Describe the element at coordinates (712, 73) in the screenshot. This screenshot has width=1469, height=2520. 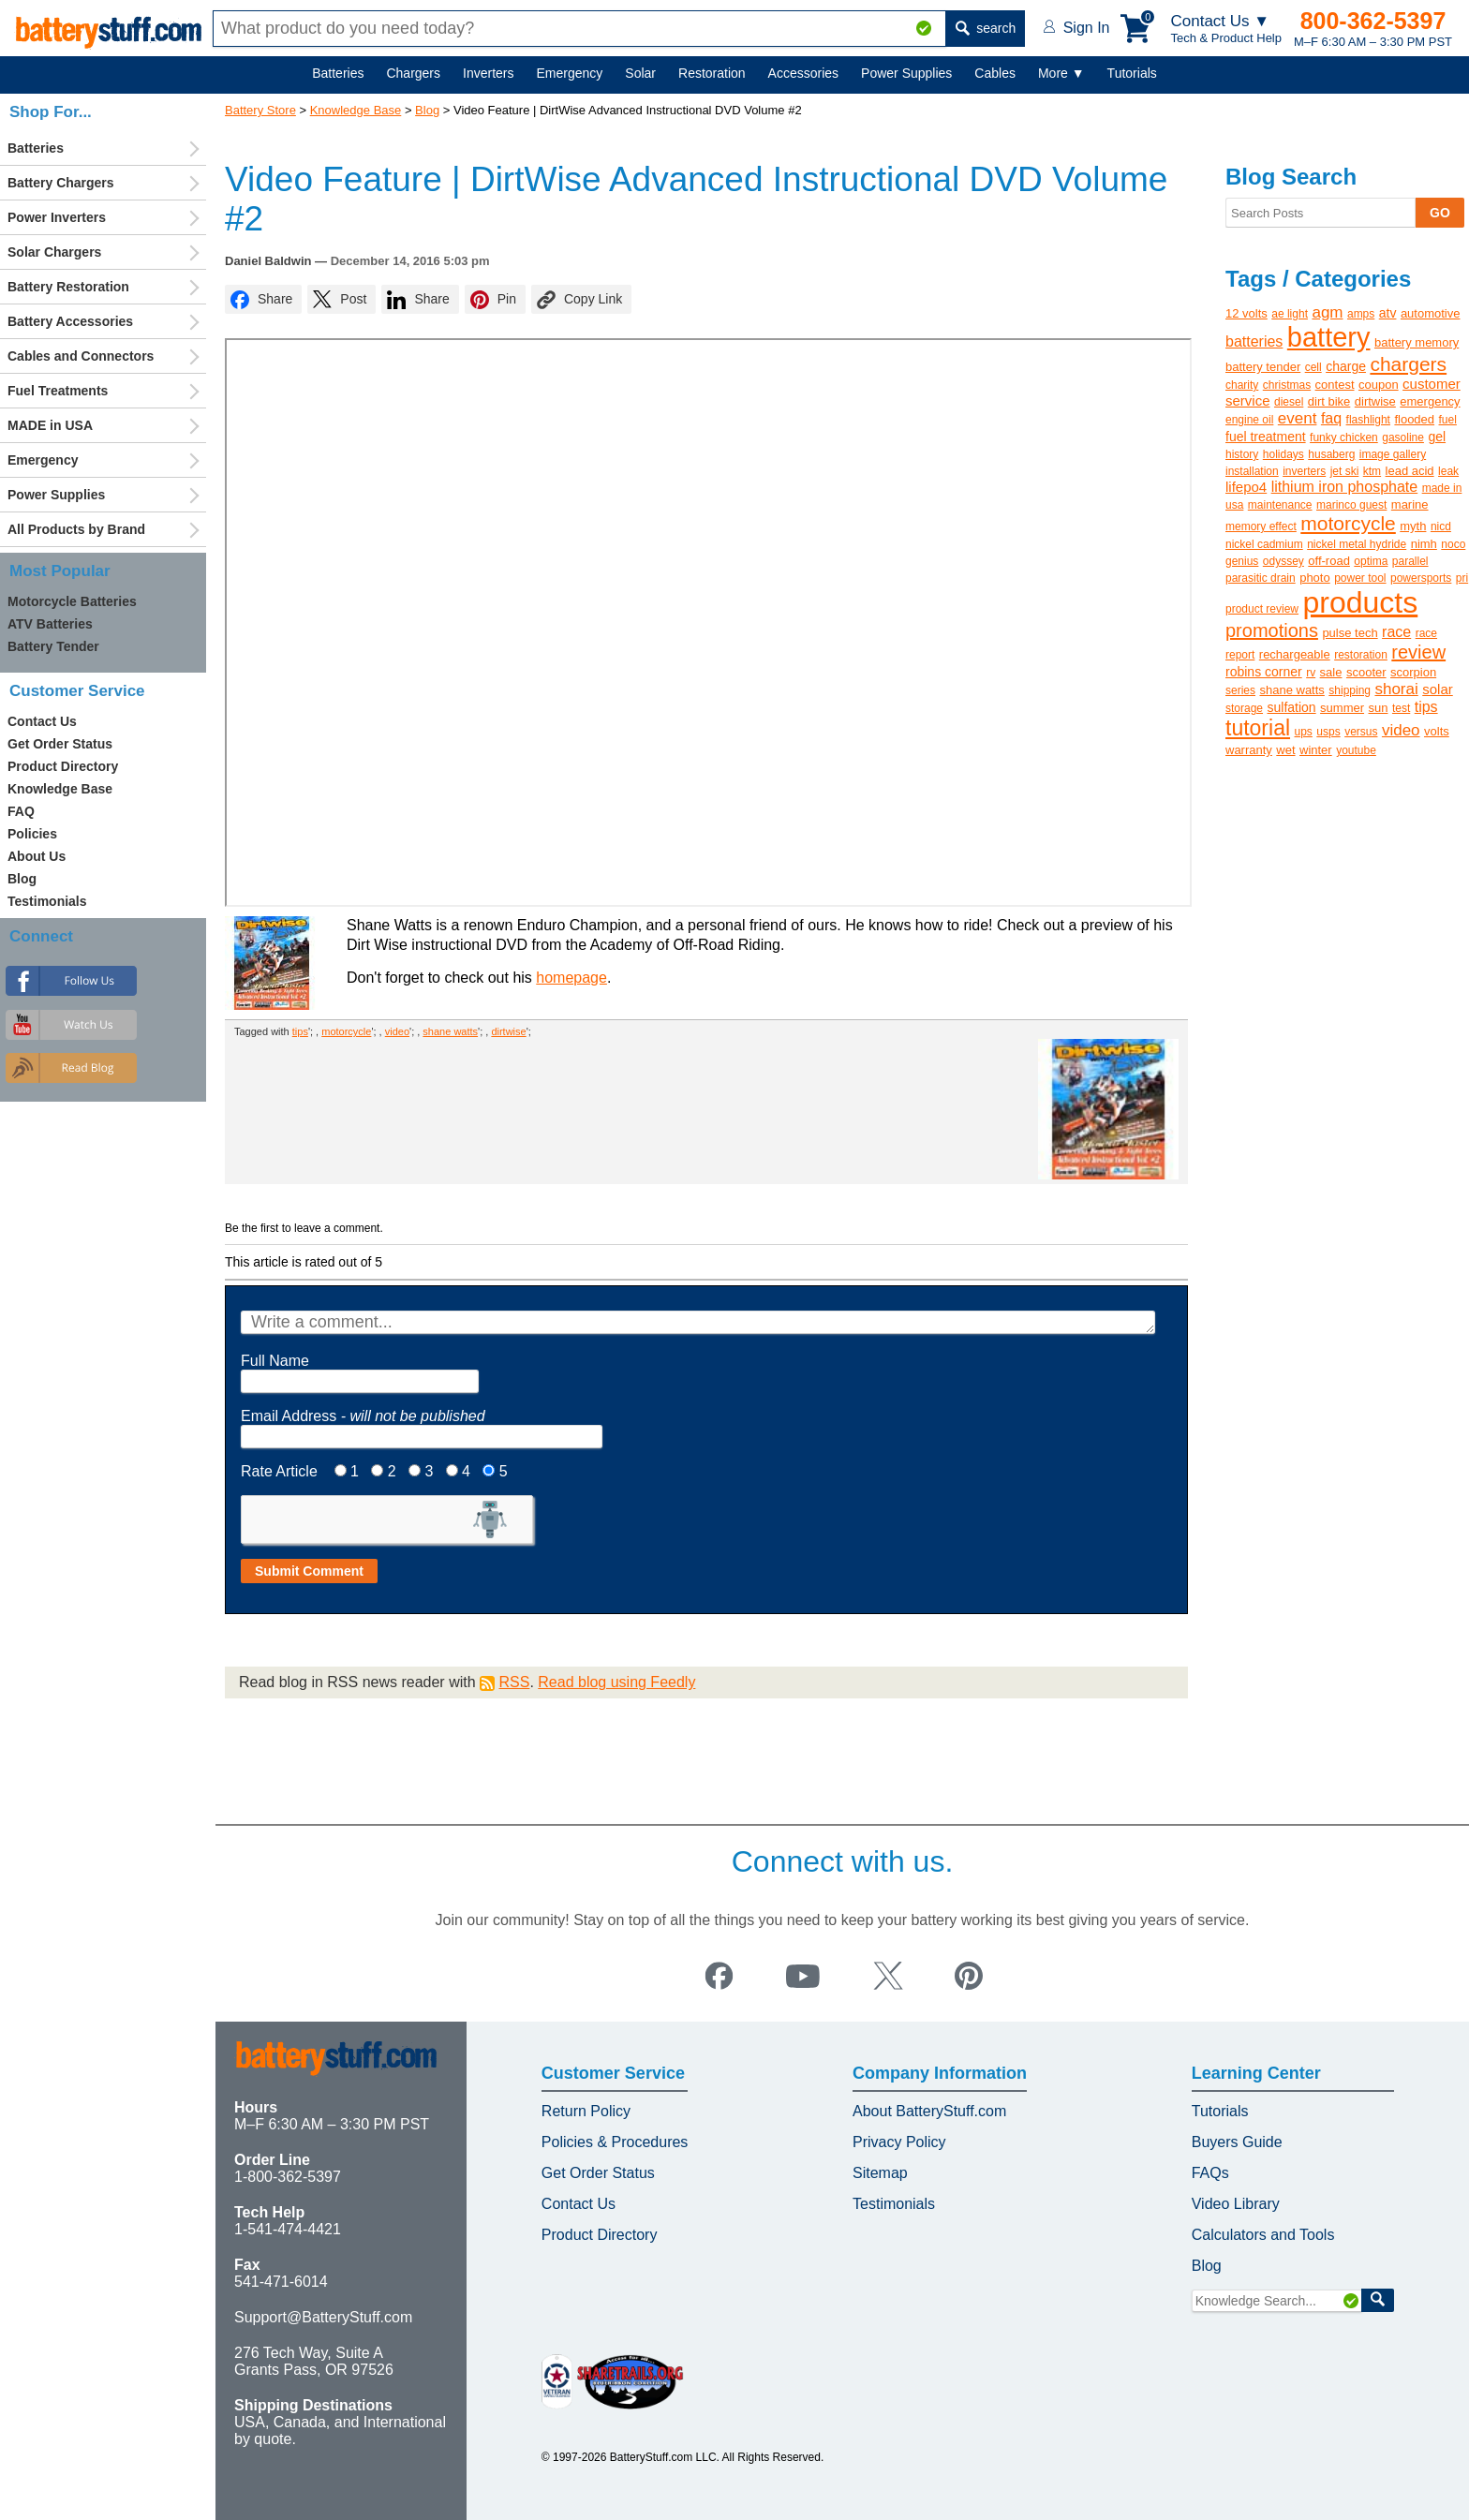
I see `Restoration` at that location.